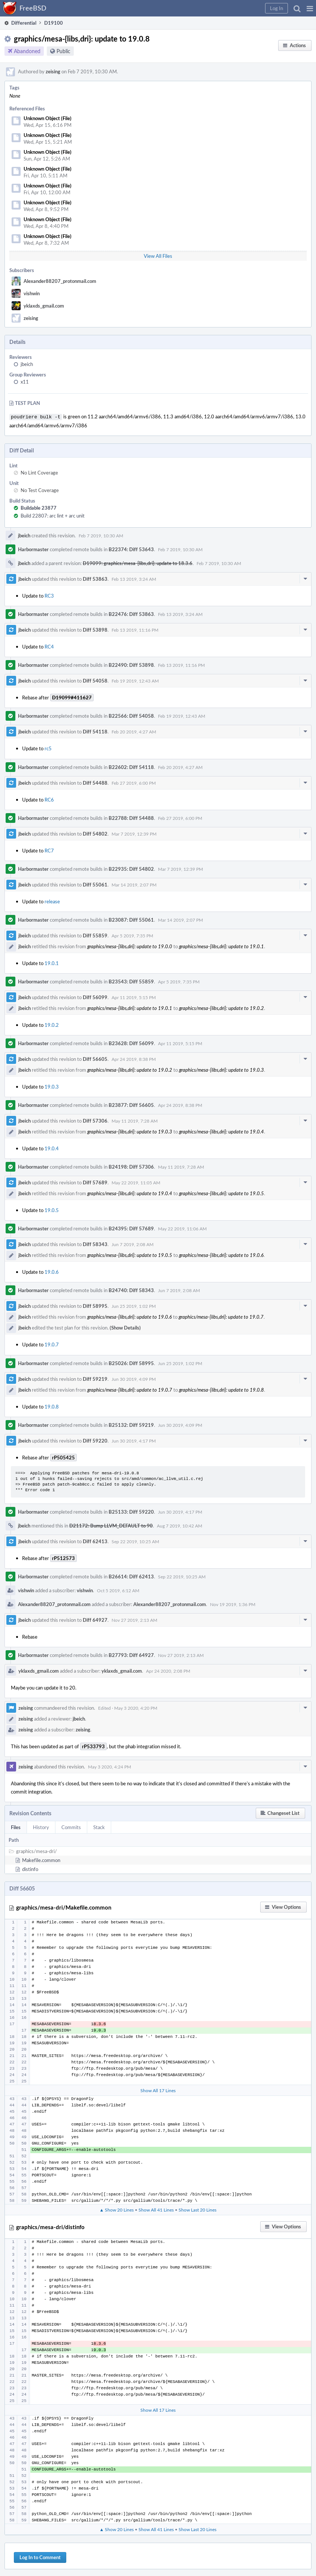 The image size is (316, 2576). What do you see at coordinates (131, 766) in the screenshot?
I see `B22602: Diff 54118` at bounding box center [131, 766].